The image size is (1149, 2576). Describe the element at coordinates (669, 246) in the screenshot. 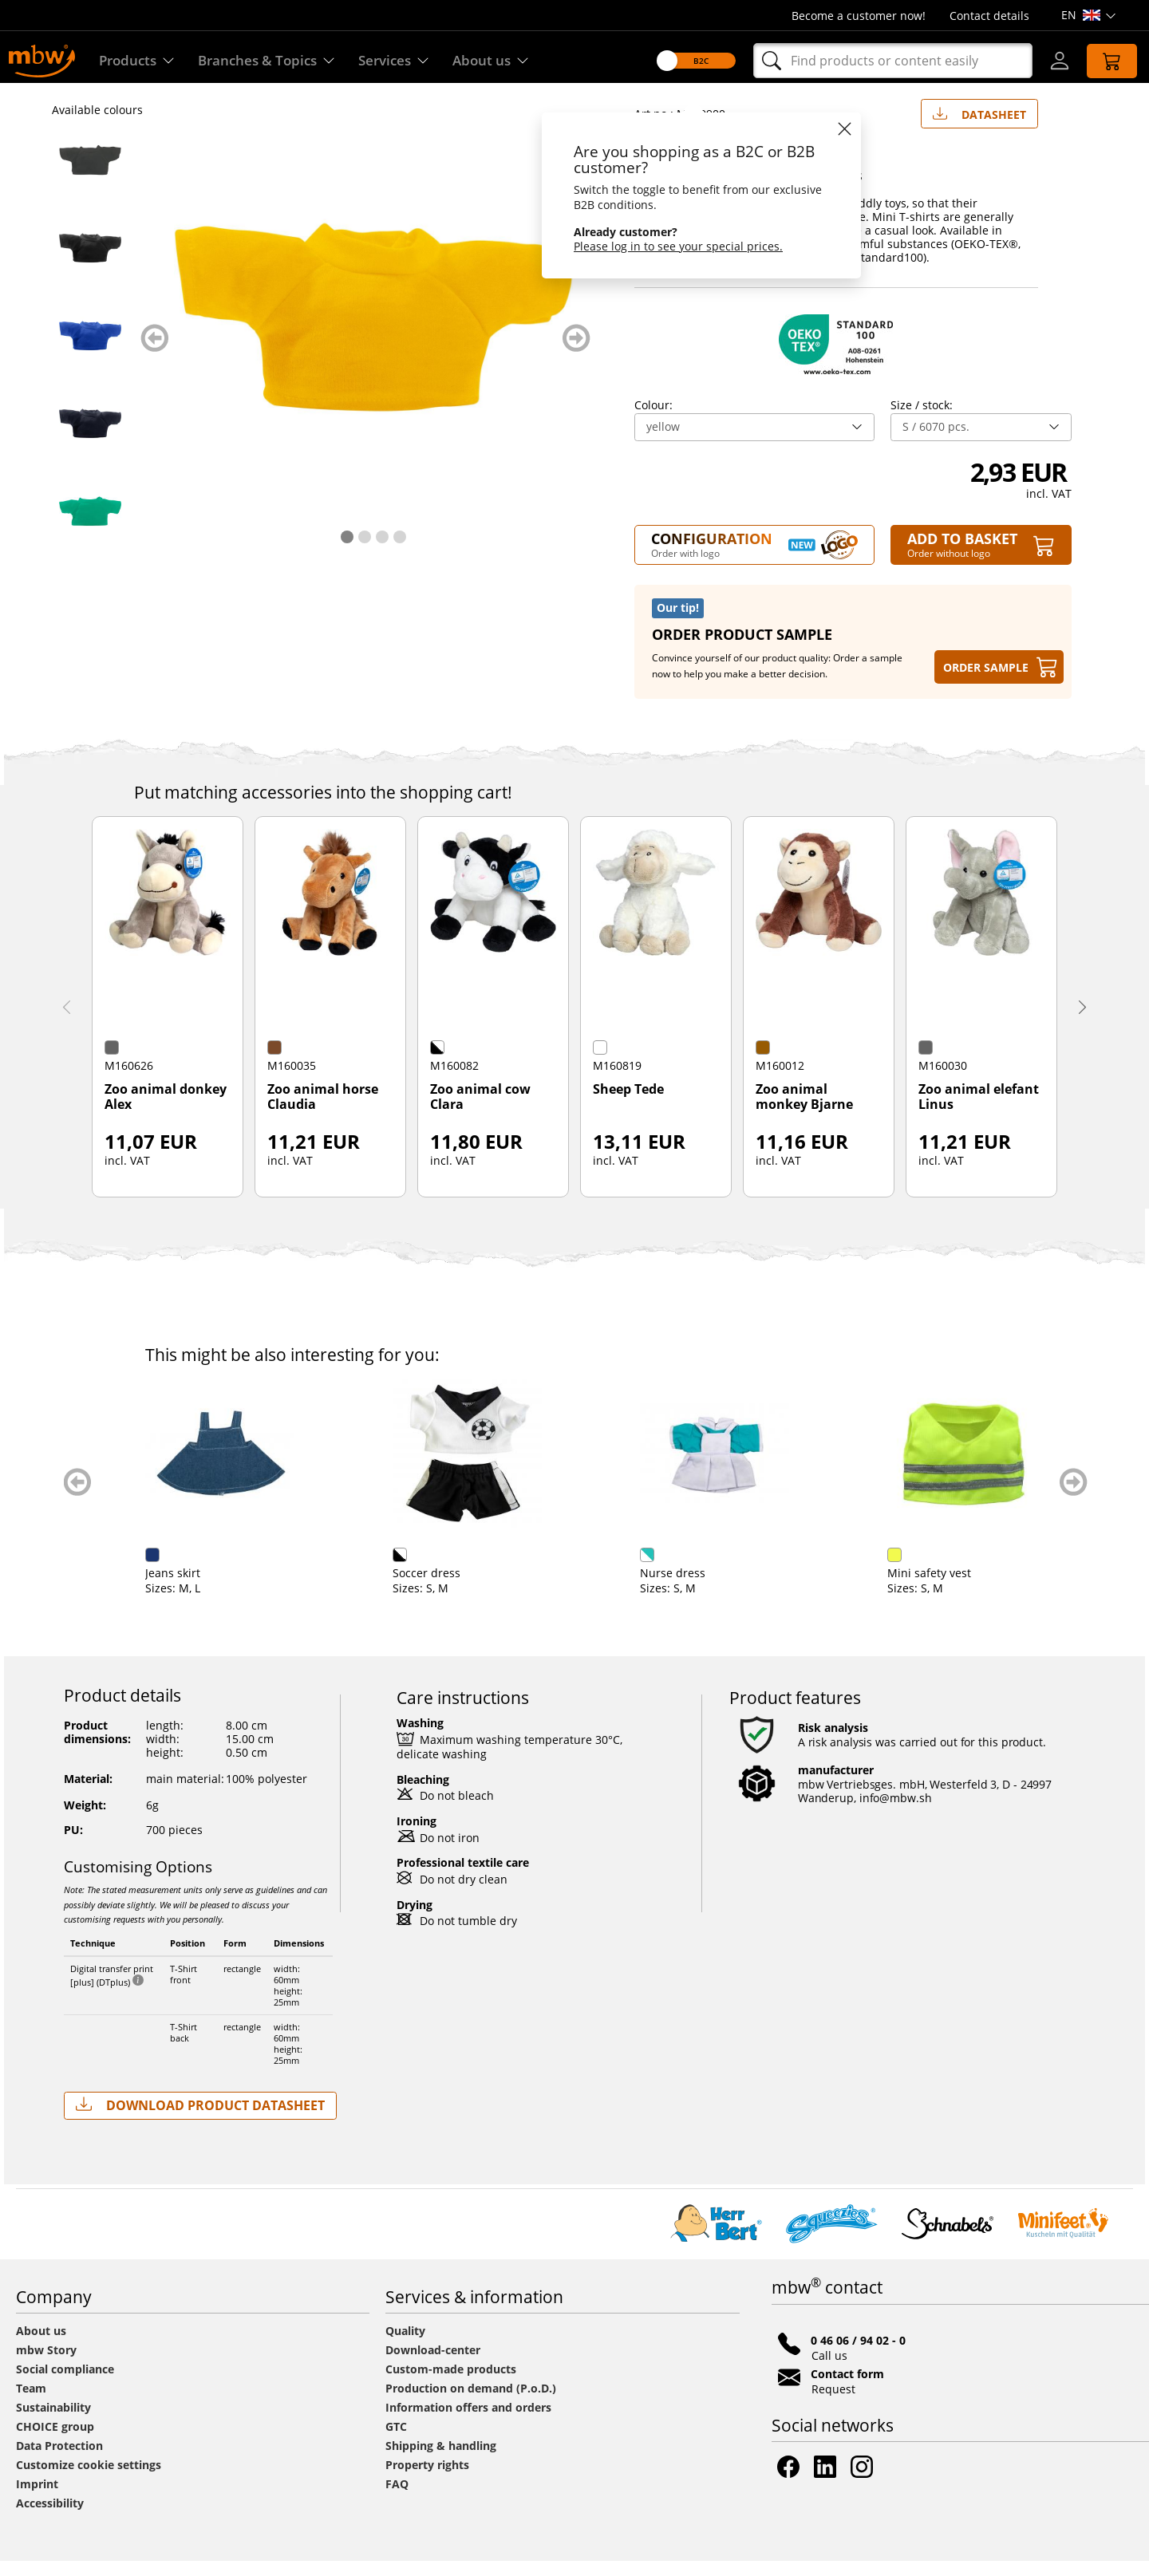

I see `Please log in to see your special prices.` at that location.